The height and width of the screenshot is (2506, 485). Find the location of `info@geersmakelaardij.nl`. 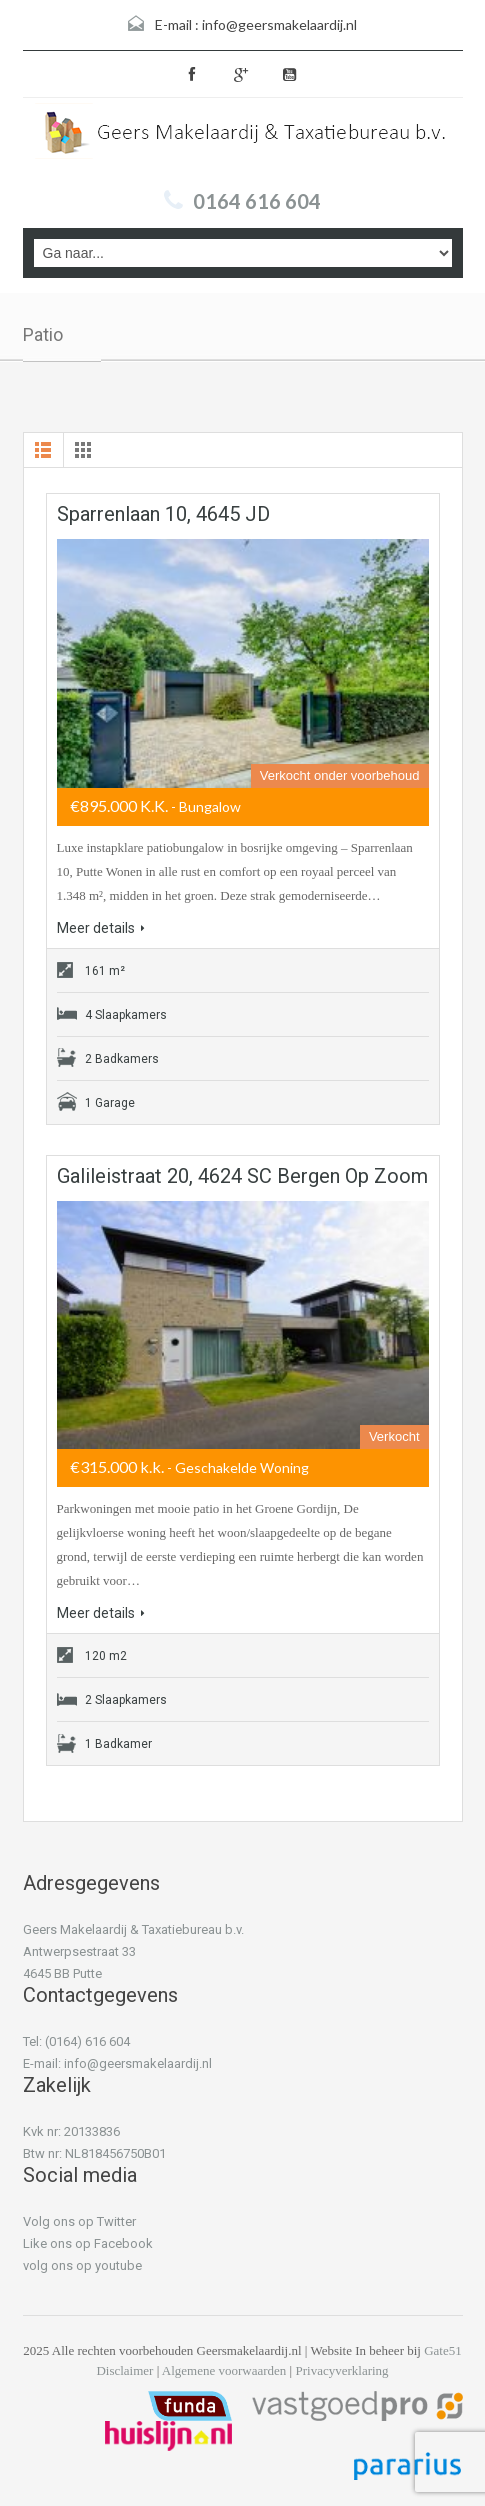

info@geersmakelaardij.nl is located at coordinates (279, 24).